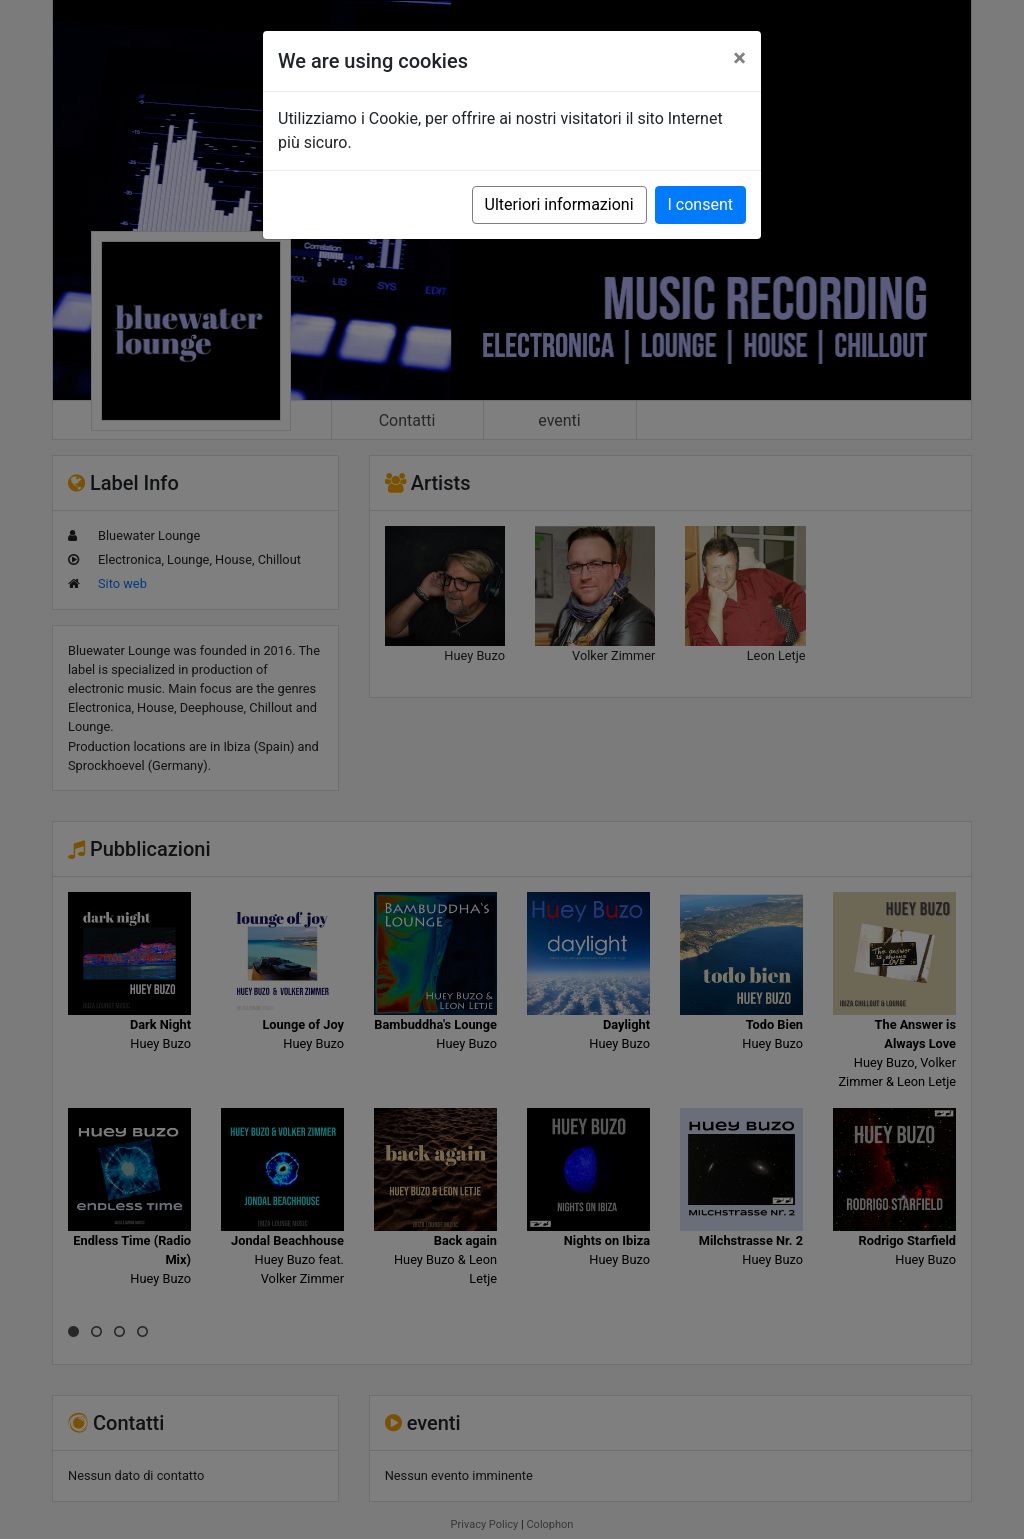 The width and height of the screenshot is (1024, 1539). I want to click on I consent, so click(700, 204).